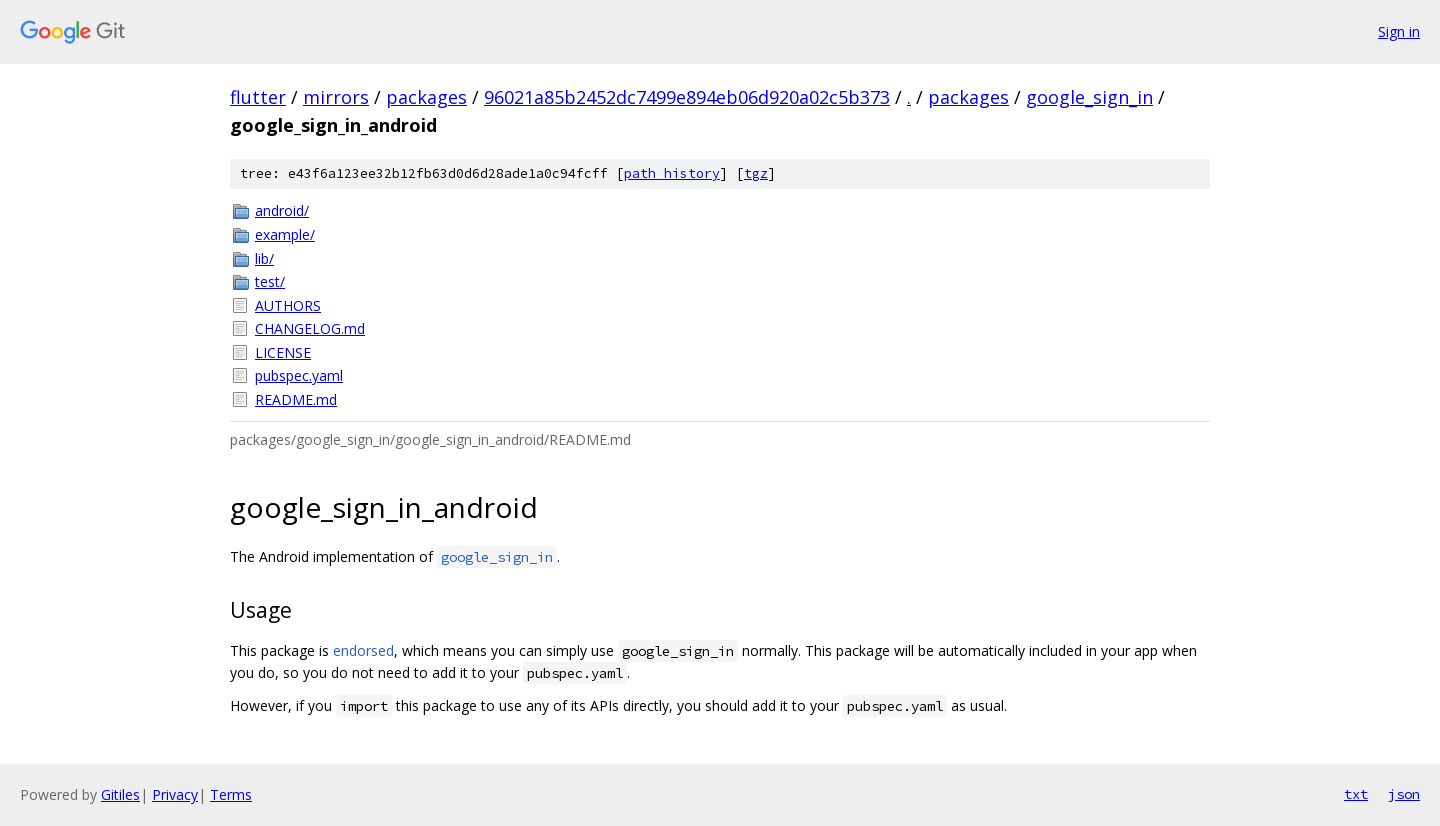 The width and height of the screenshot is (1440, 826). Describe the element at coordinates (687, 97) in the screenshot. I see `96021a85b2452dc7499e894eb06d920a02c5b373` at that location.